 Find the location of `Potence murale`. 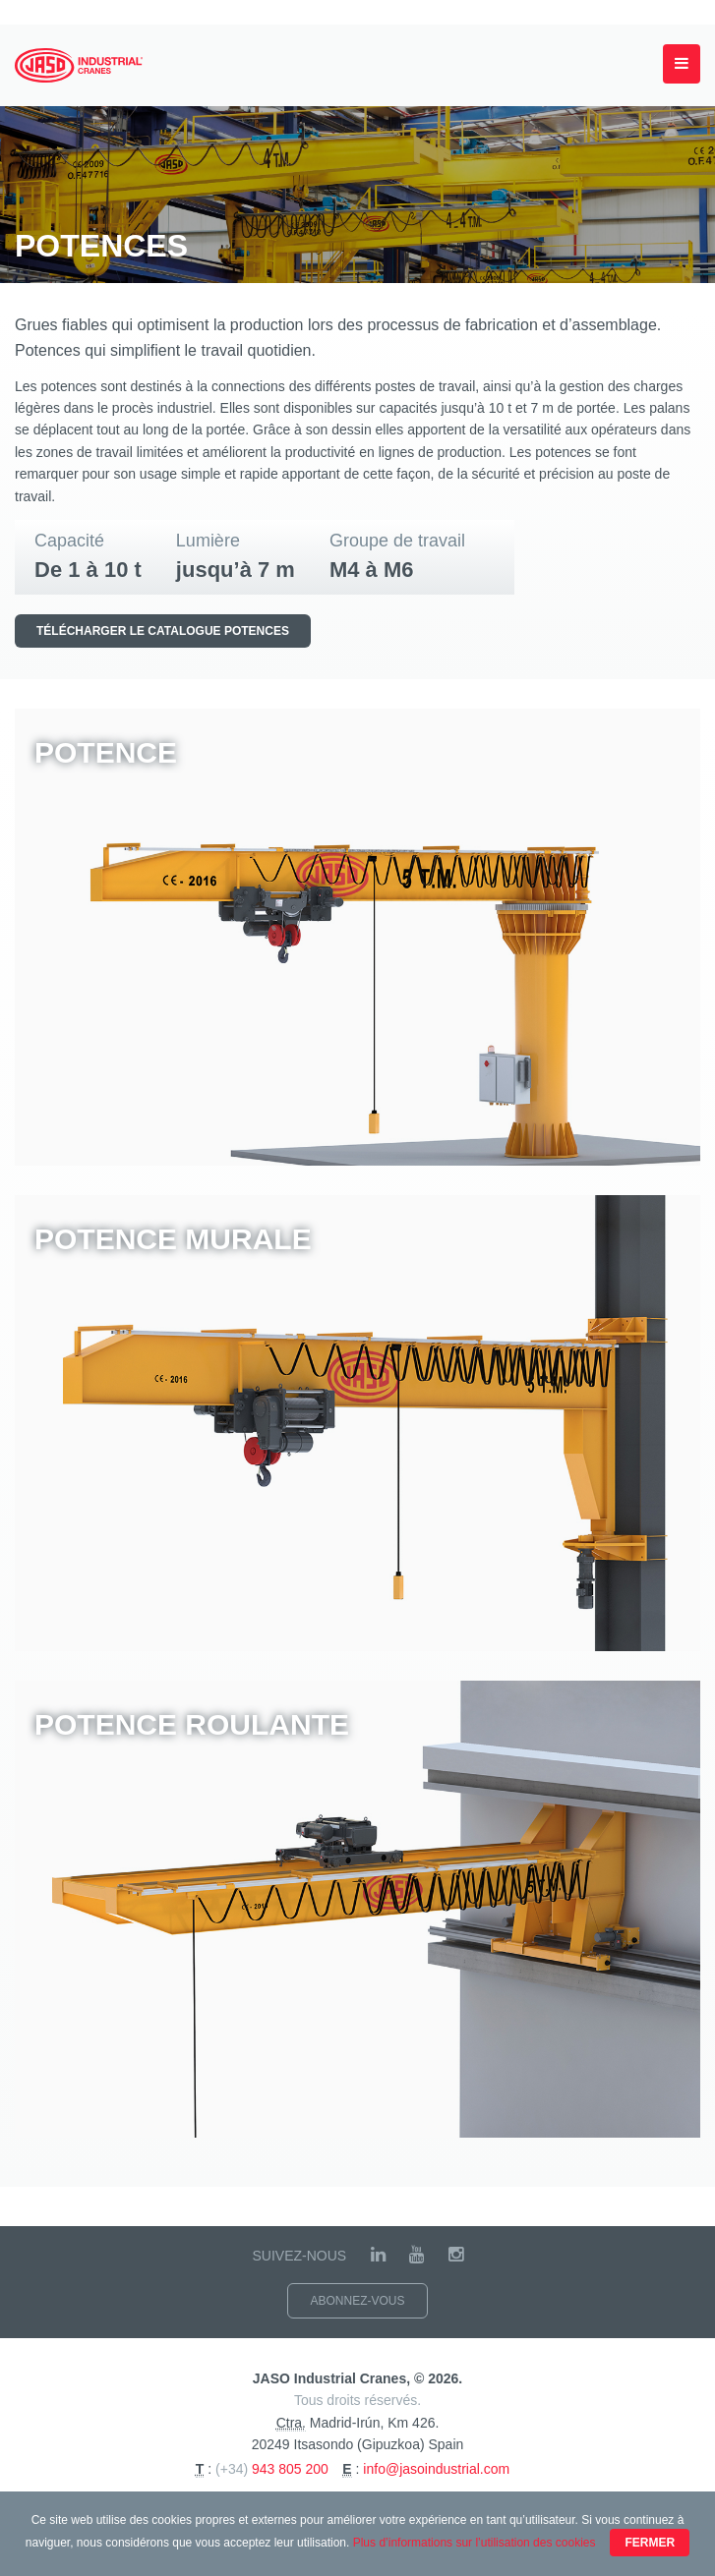

Potence murale is located at coordinates (173, 1239).